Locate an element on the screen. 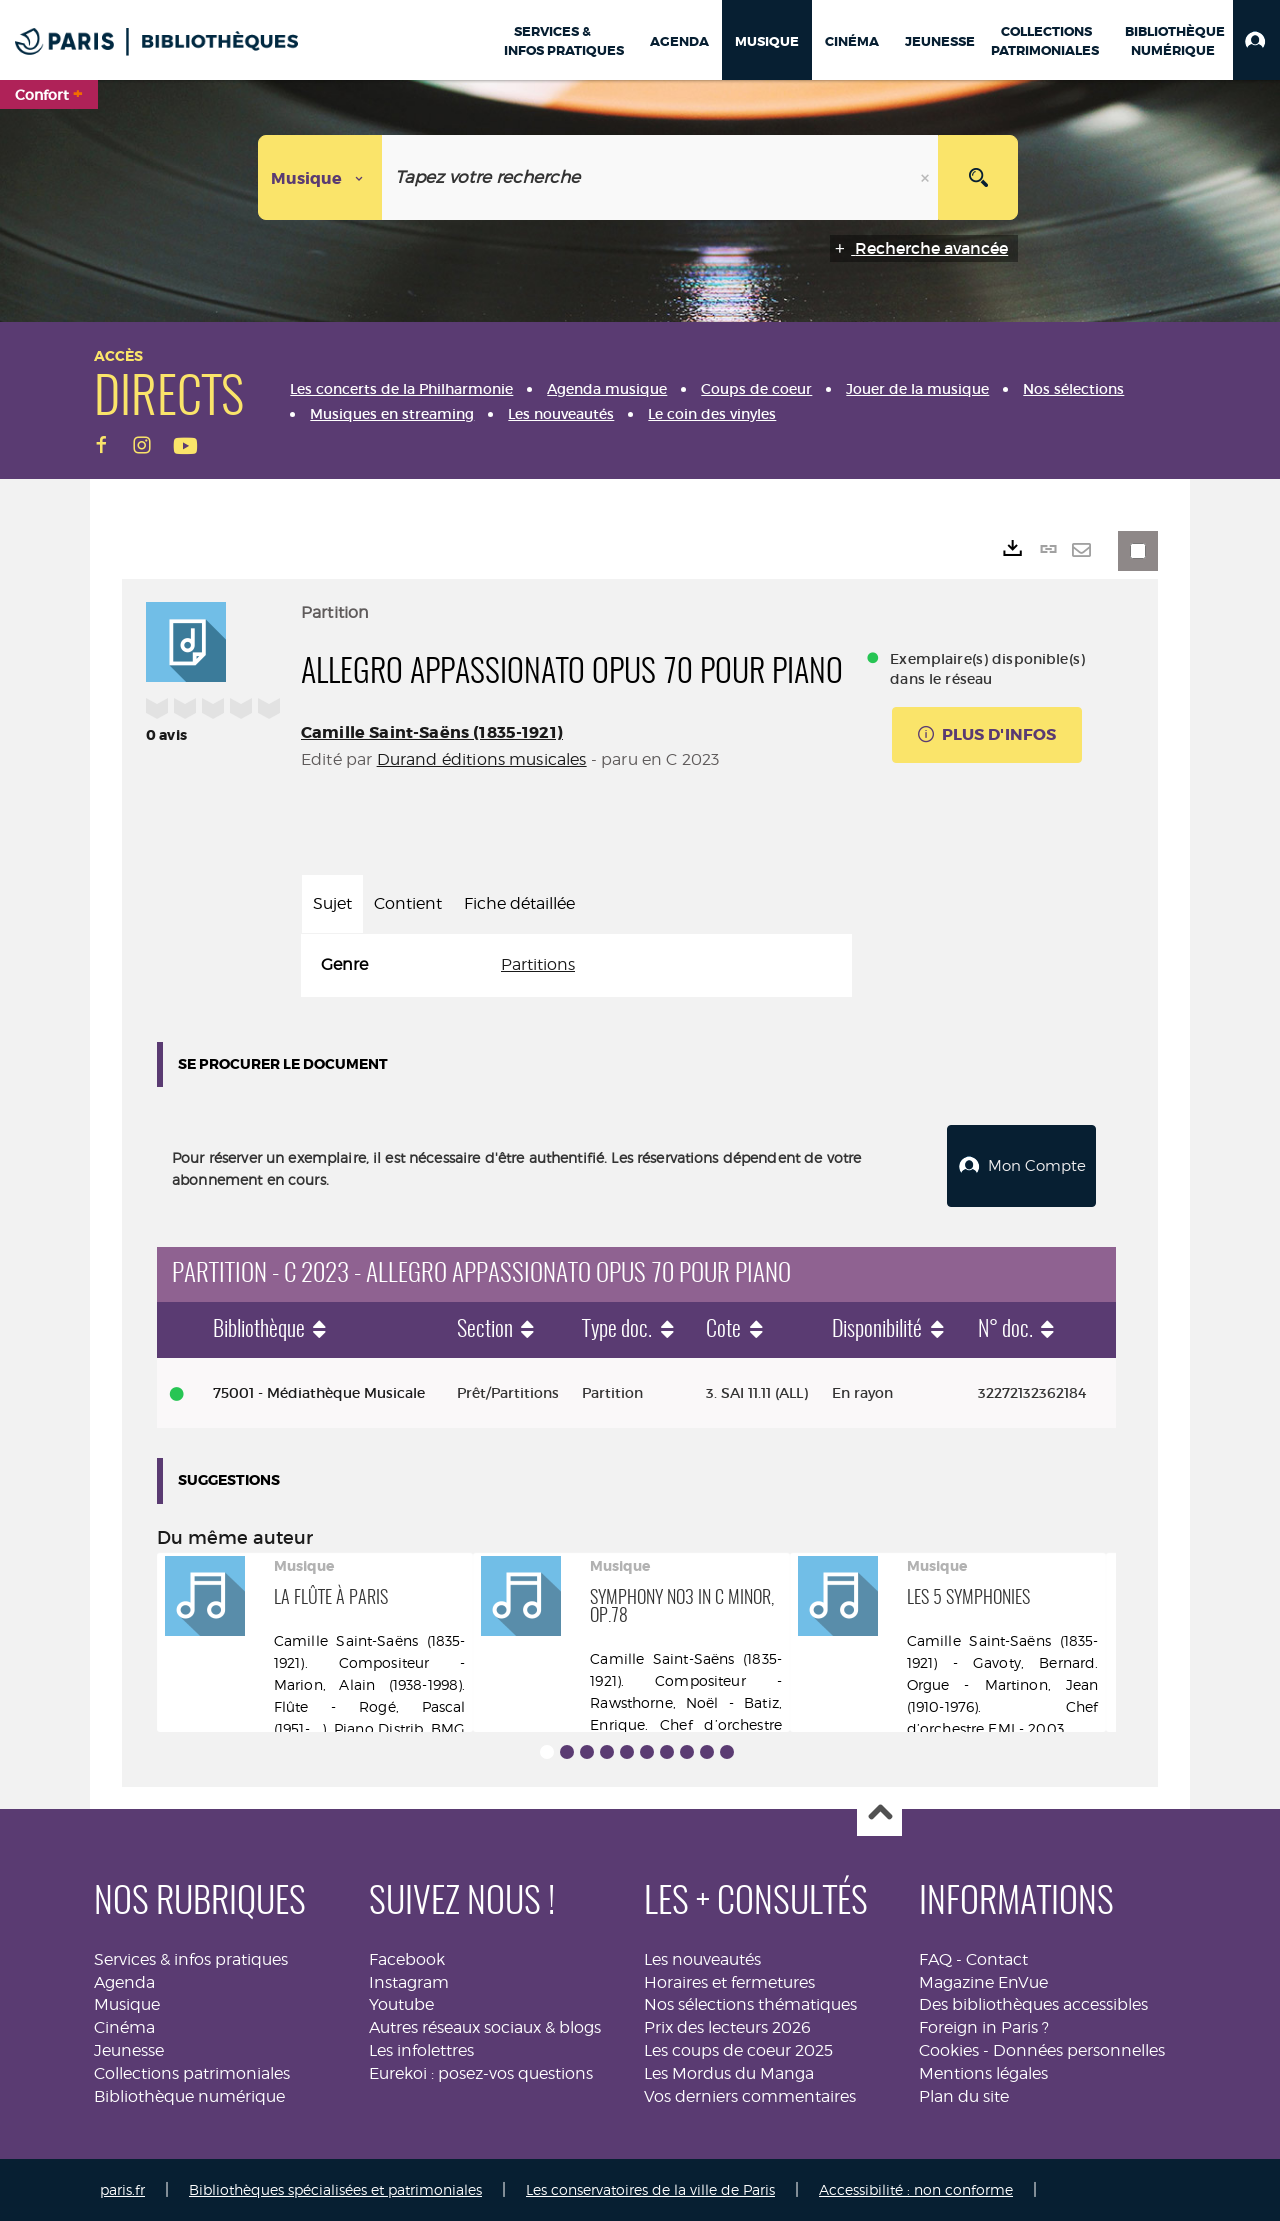 This screenshot has height=2221, width=1280. Instagram is located at coordinates (409, 1981).